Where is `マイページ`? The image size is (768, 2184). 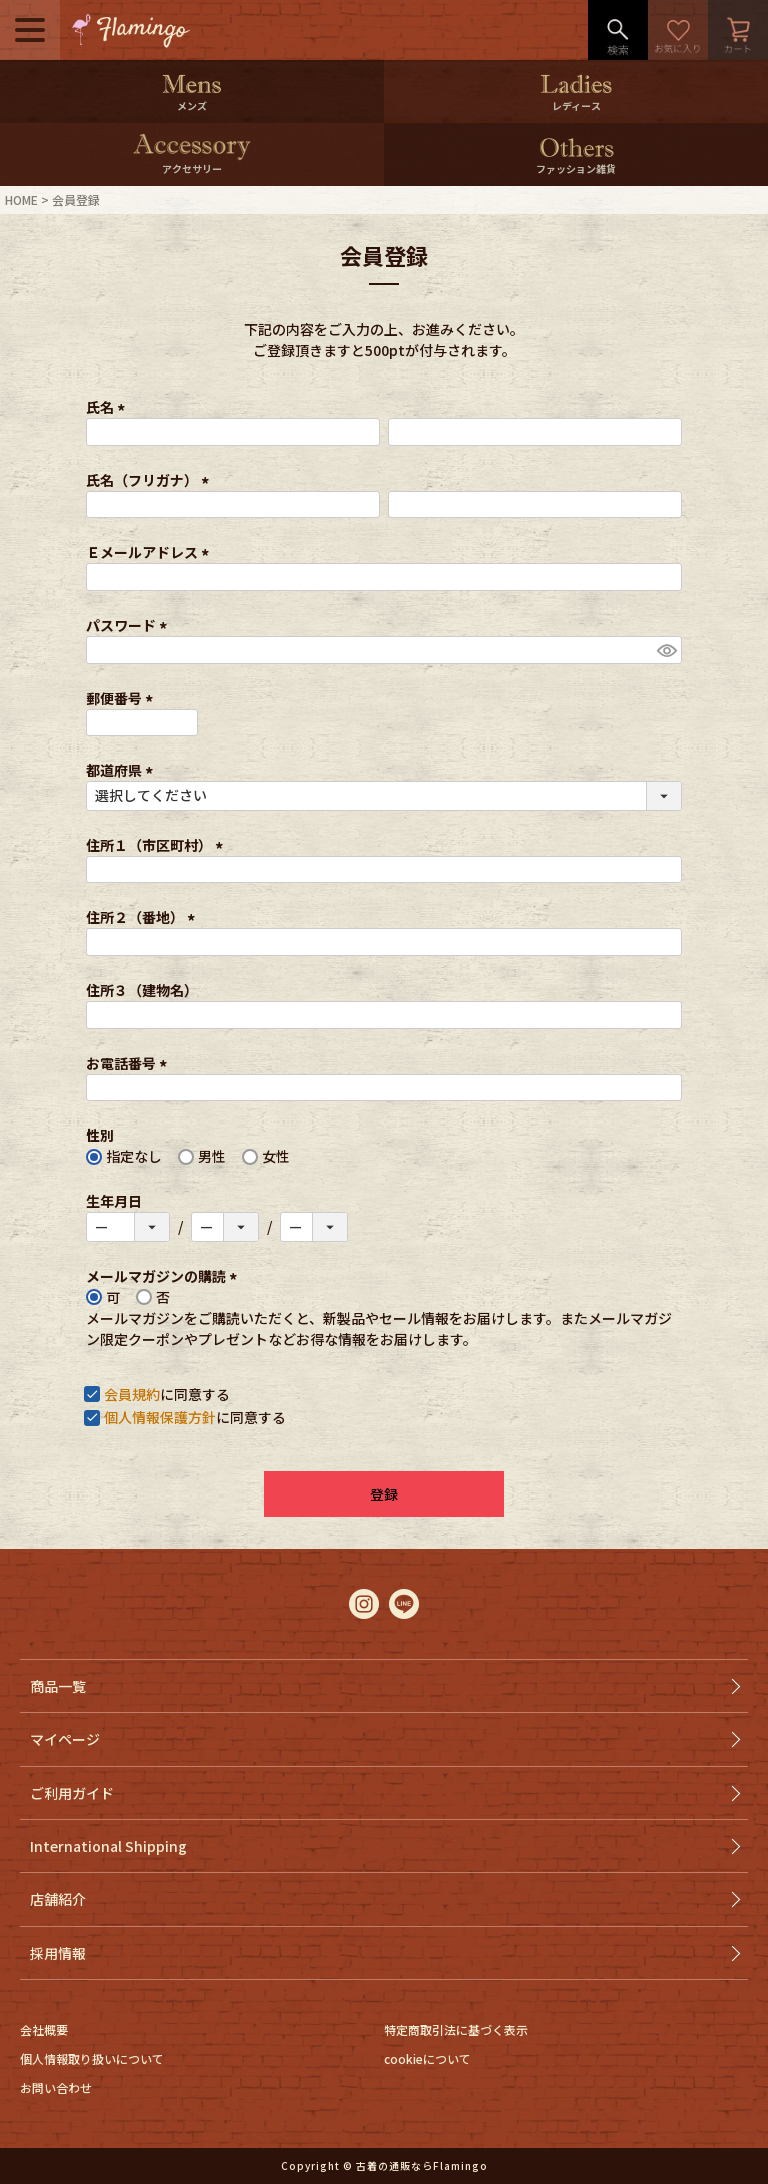 マイページ is located at coordinates (65, 1739).